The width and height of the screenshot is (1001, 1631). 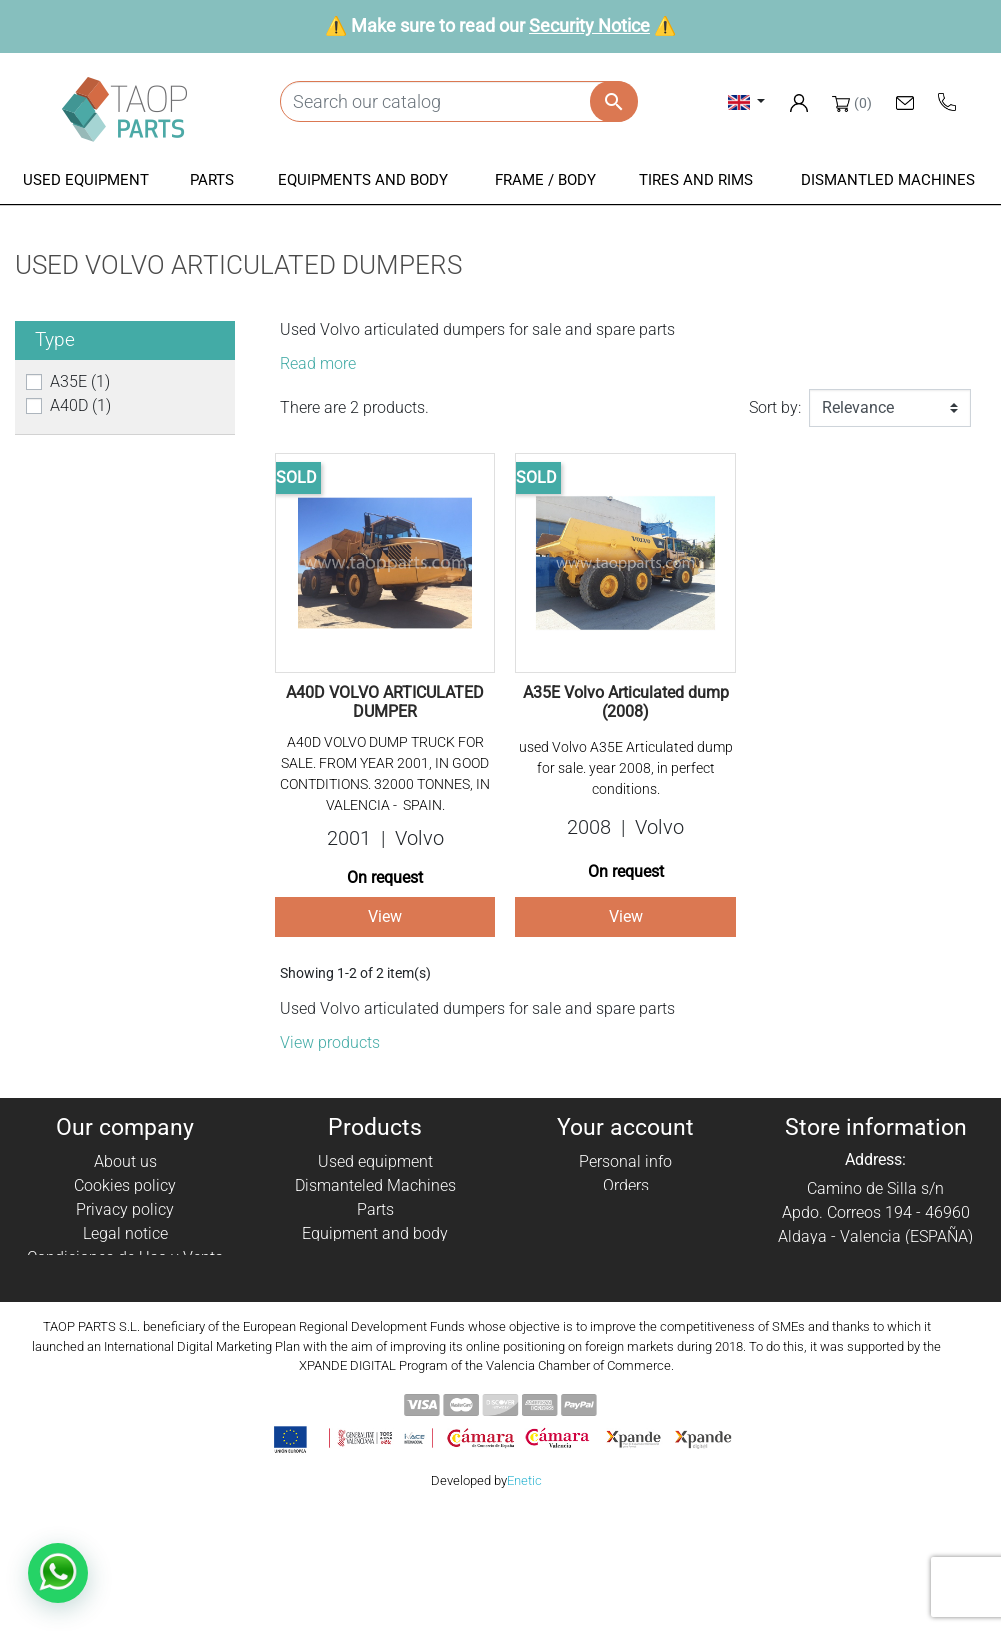 What do you see at coordinates (626, 768) in the screenshot?
I see `used Volvo A35E Articulated dump for sale. year 2008, in perfect conditions.` at bounding box center [626, 768].